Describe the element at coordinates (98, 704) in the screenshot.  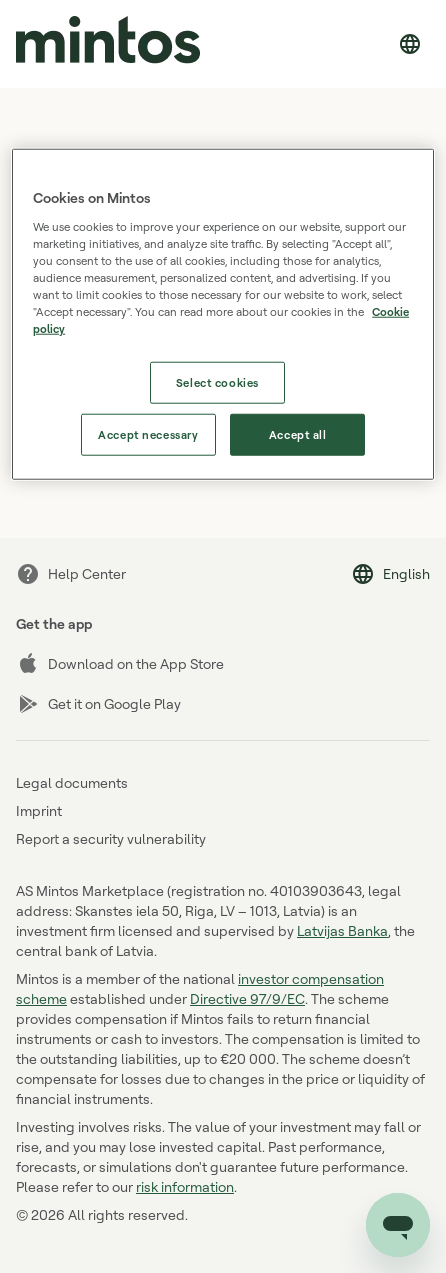
I see `Get it on Google Play` at that location.